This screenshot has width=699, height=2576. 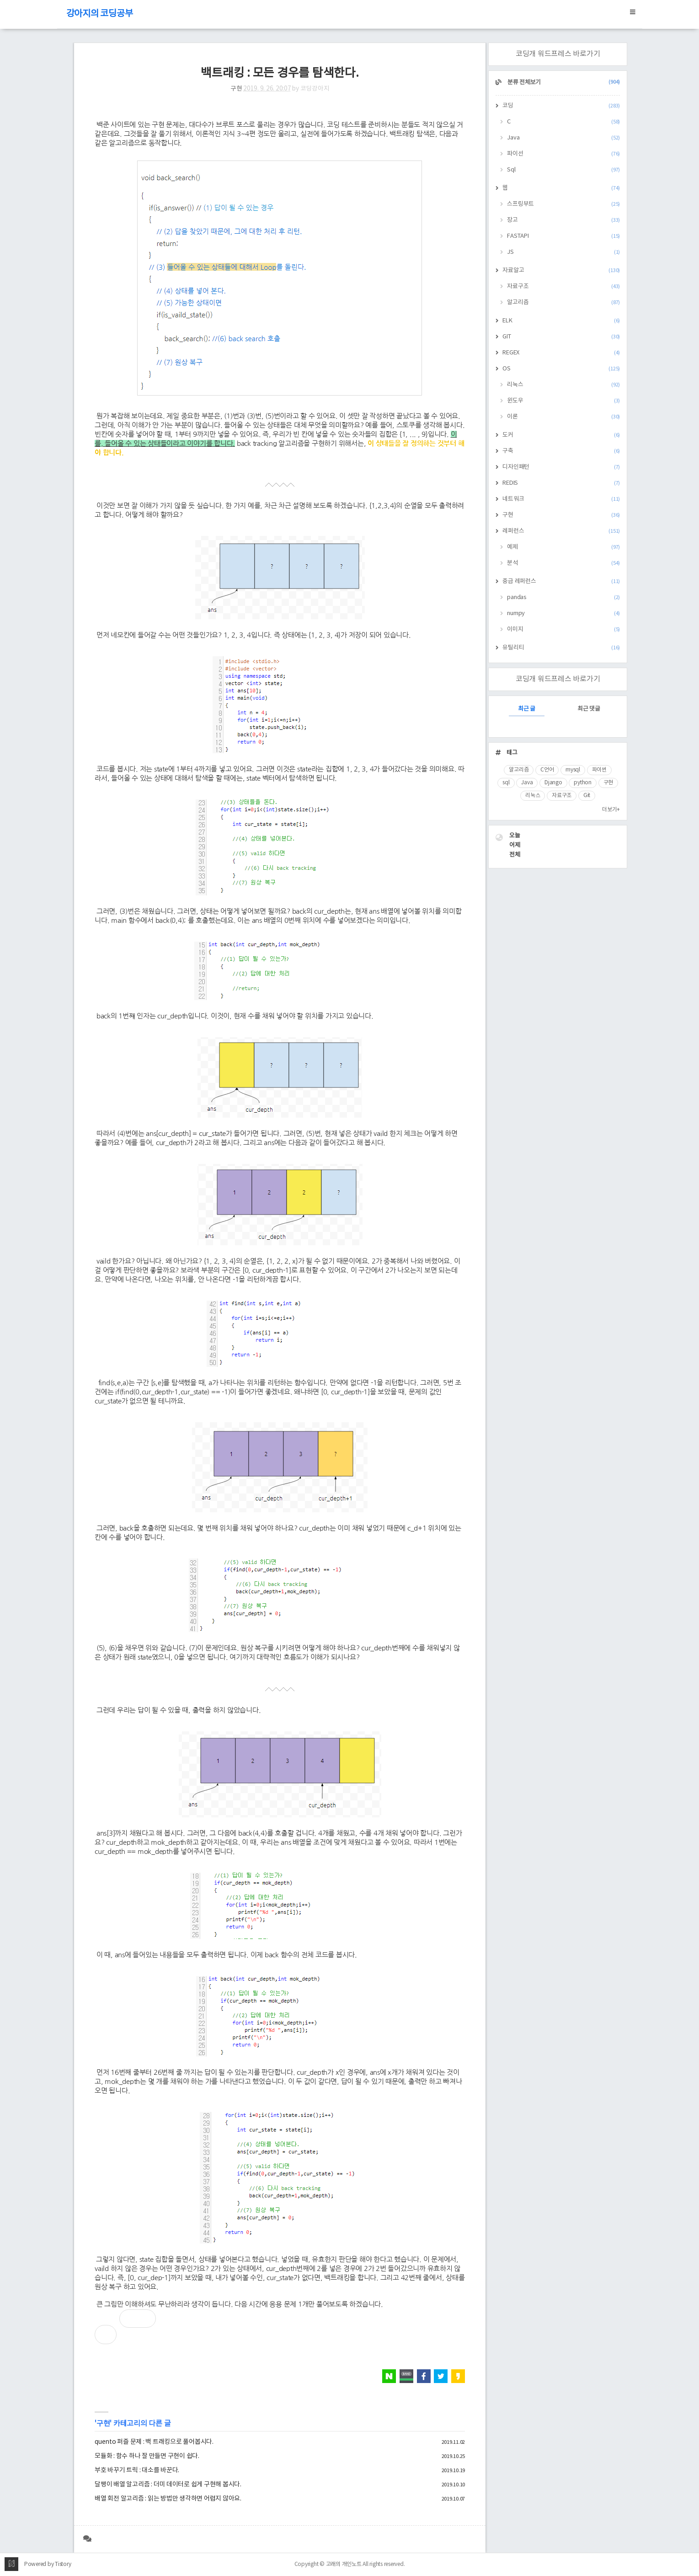 I want to click on JS, so click(x=563, y=252).